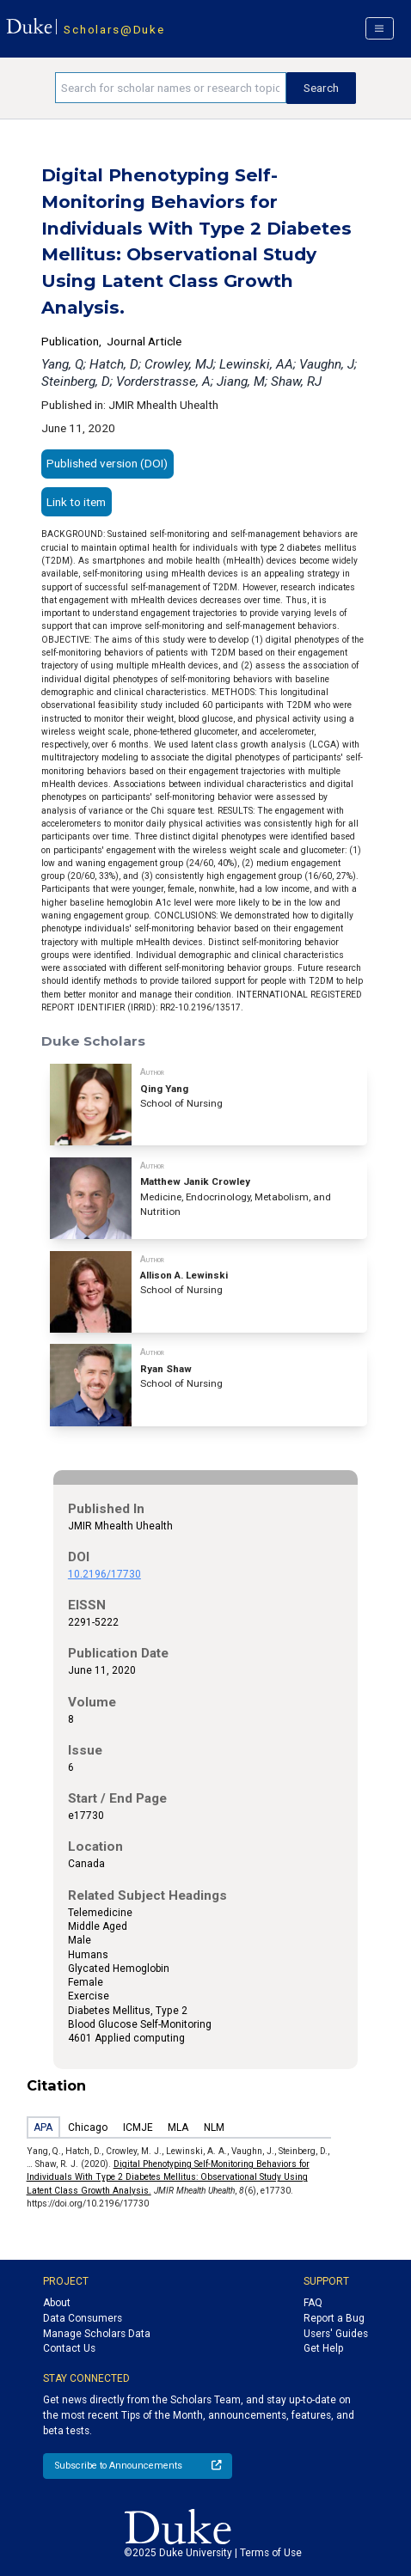 This screenshot has width=411, height=2576. What do you see at coordinates (313, 2303) in the screenshot?
I see `FAQ` at bounding box center [313, 2303].